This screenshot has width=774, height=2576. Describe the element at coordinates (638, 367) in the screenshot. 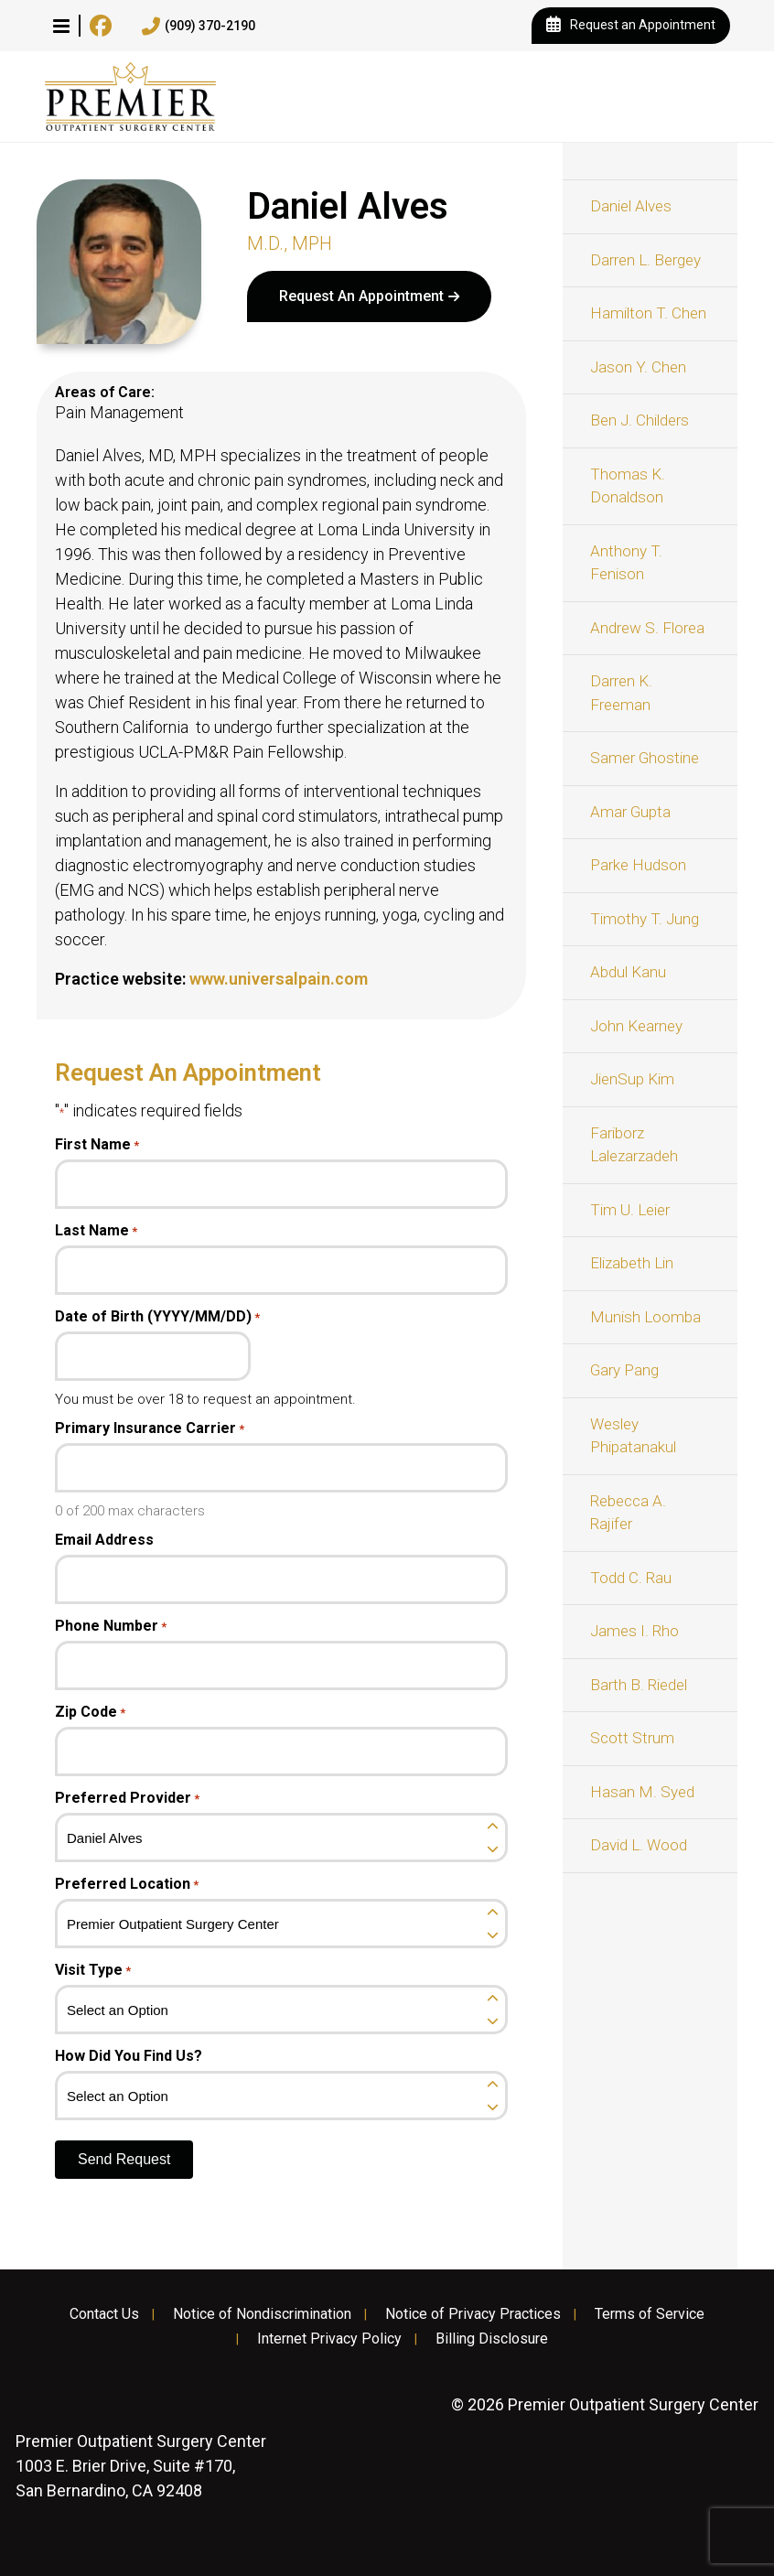

I see `Jason Y. Chen` at that location.